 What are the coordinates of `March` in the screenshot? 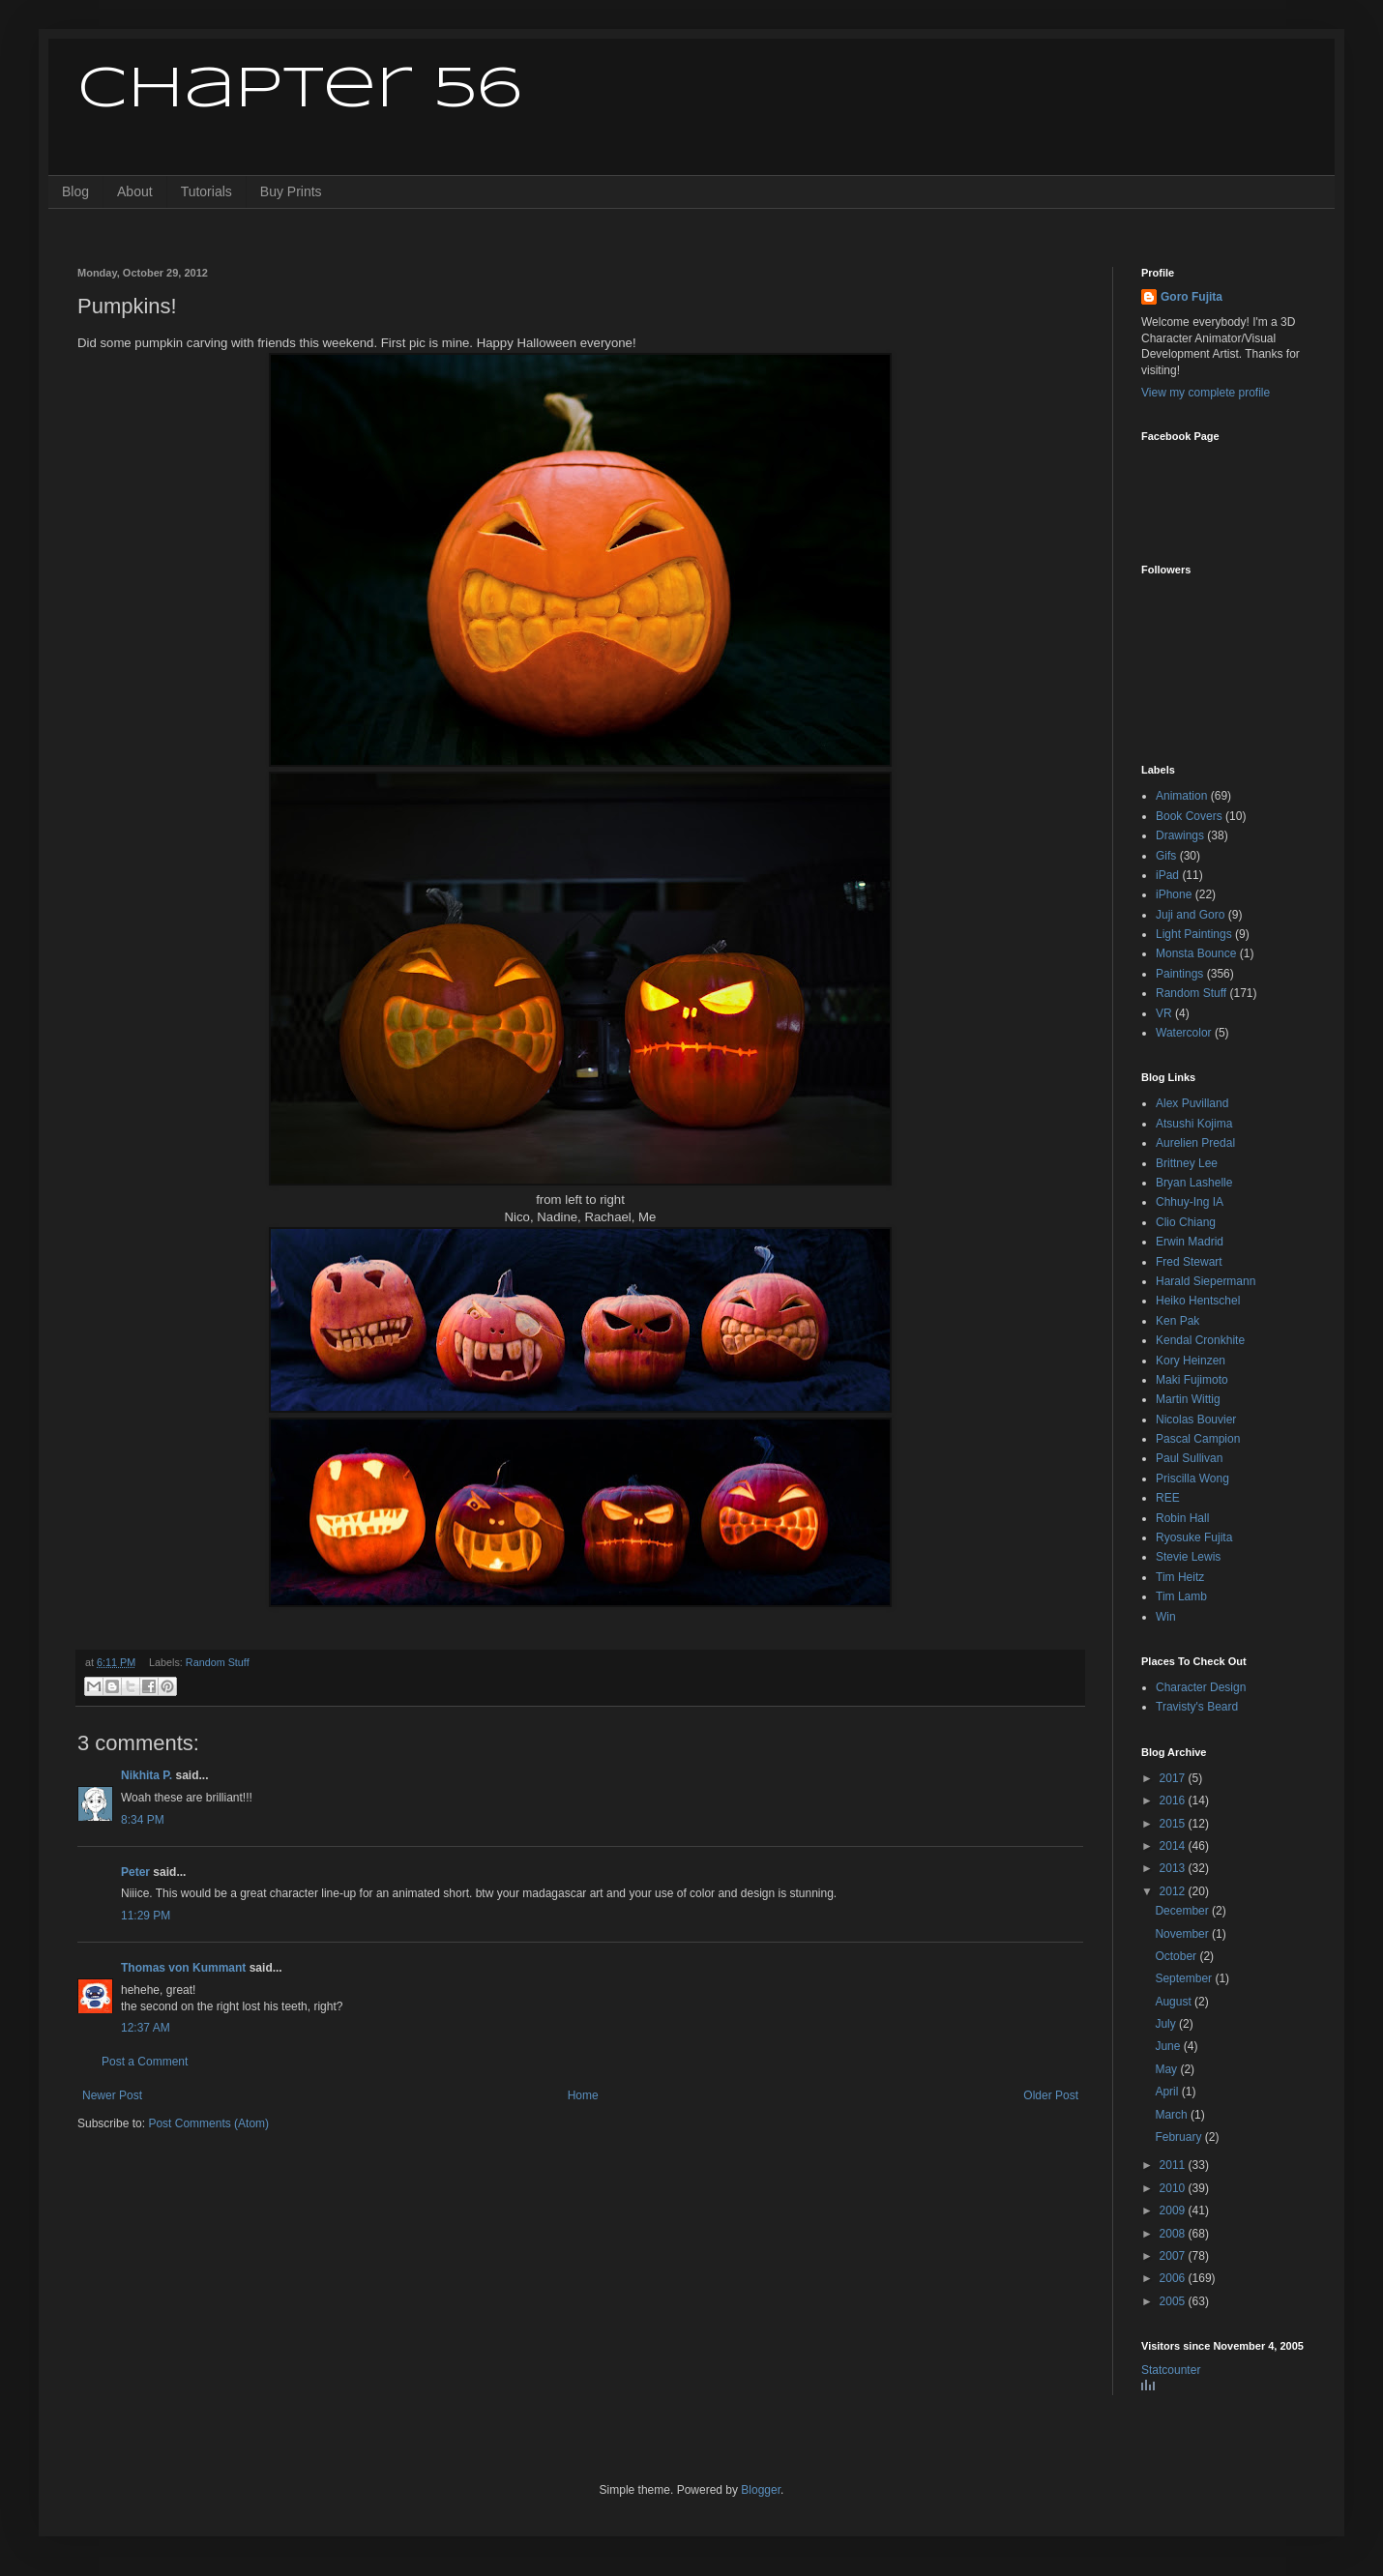 It's located at (1173, 2115).